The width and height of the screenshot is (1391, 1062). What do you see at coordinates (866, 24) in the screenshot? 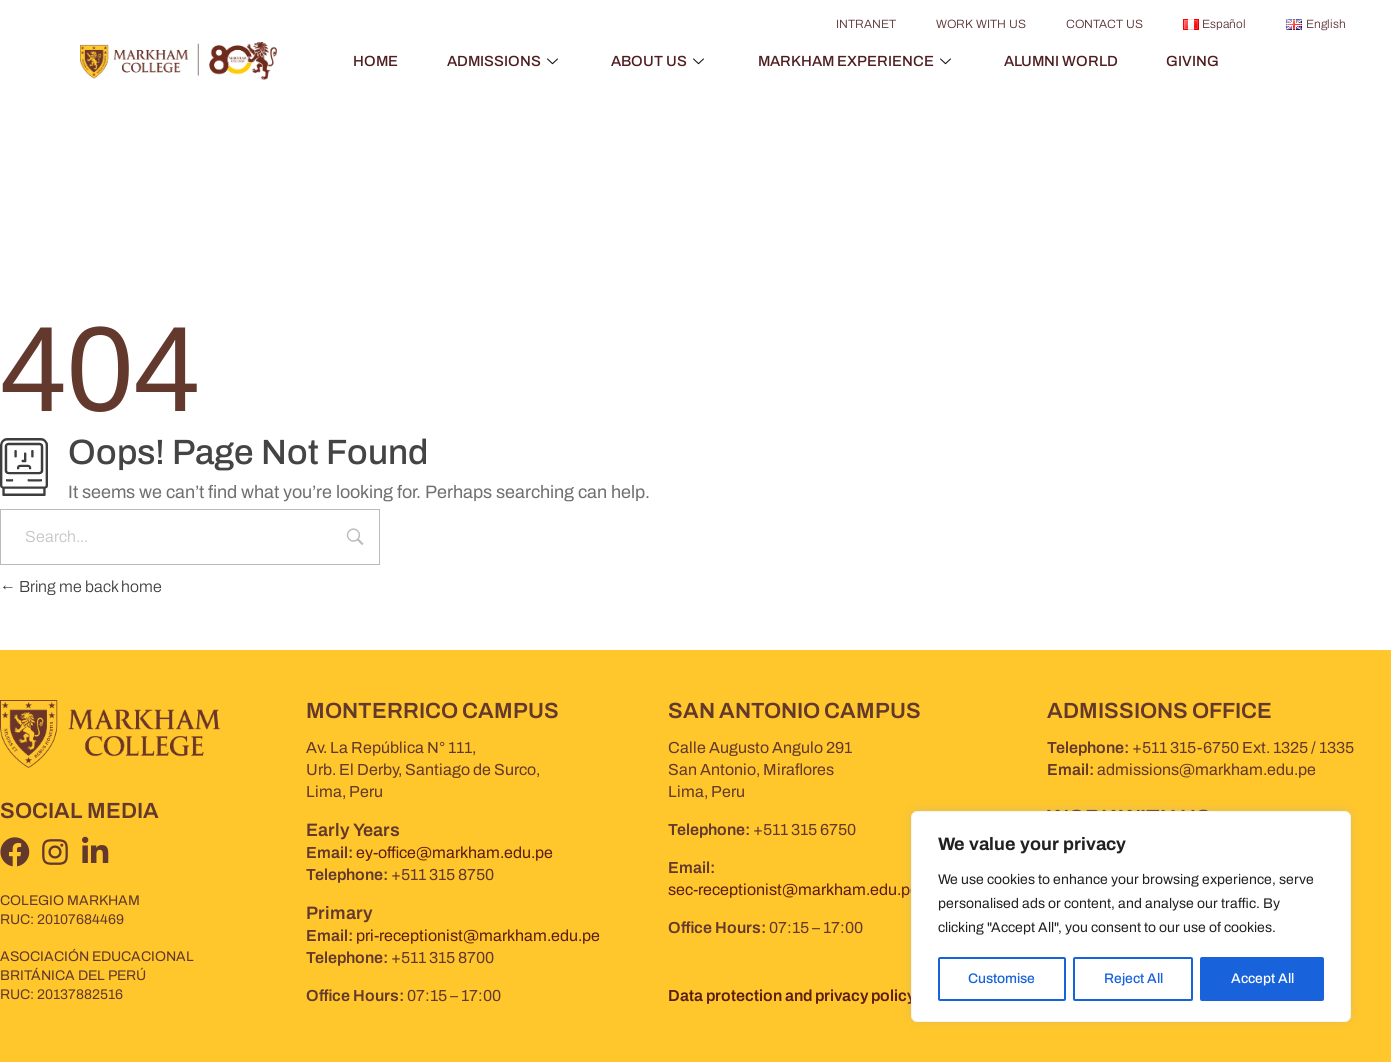
I see `INTRANET` at bounding box center [866, 24].